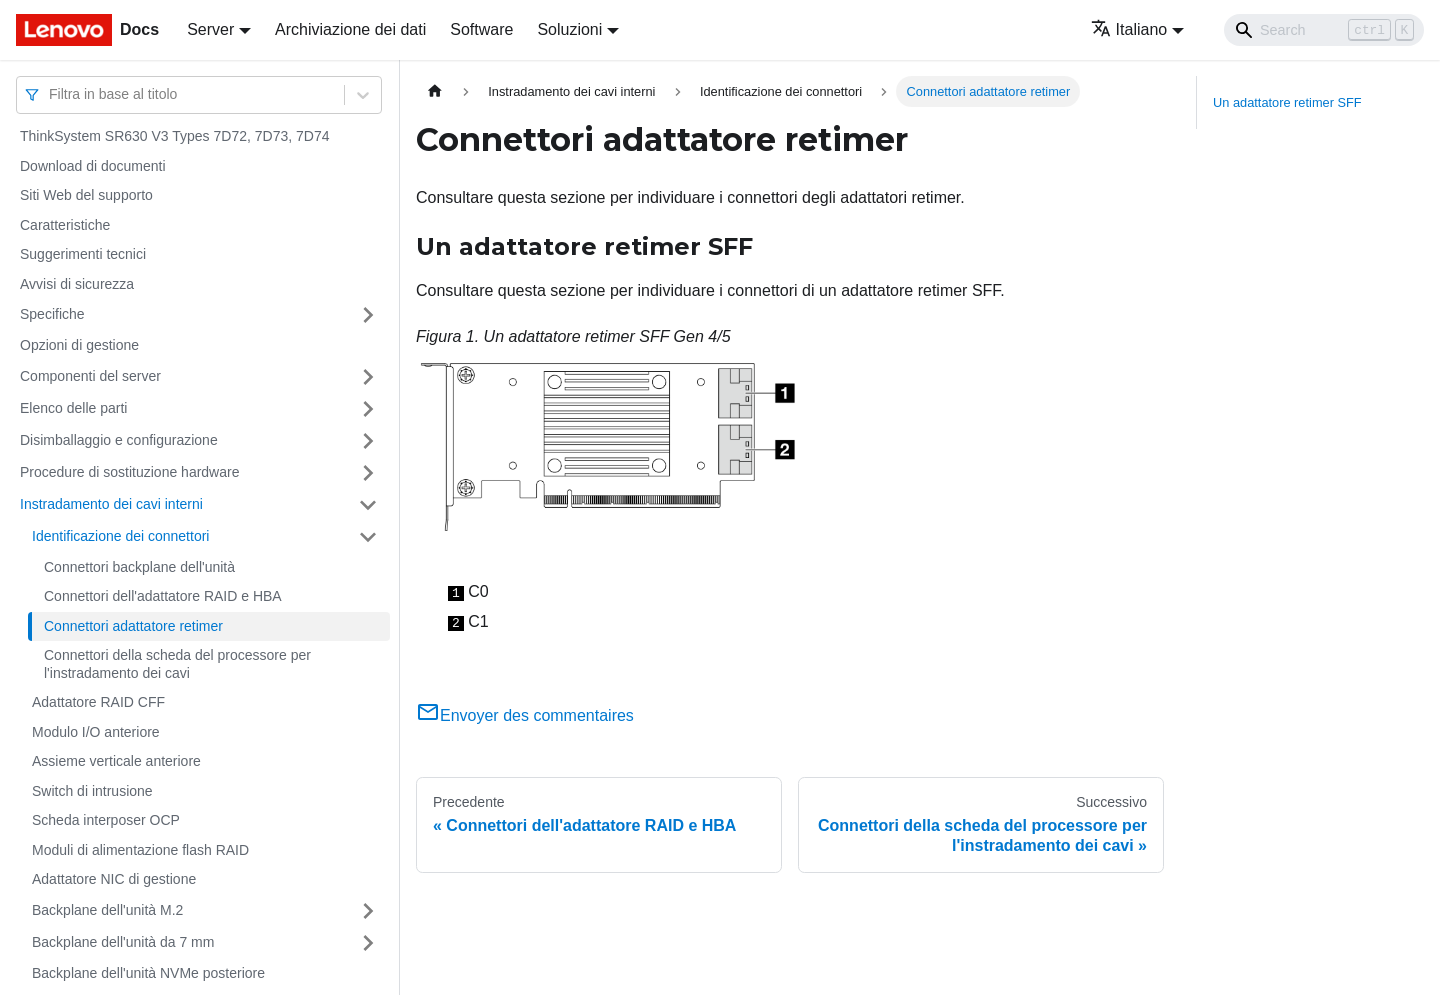 This screenshot has height=995, width=1440. Describe the element at coordinates (368, 537) in the screenshot. I see `[Attiva/disattiva la categoria 'Identificazione dei connettori' della barra laterale collassabile]` at that location.